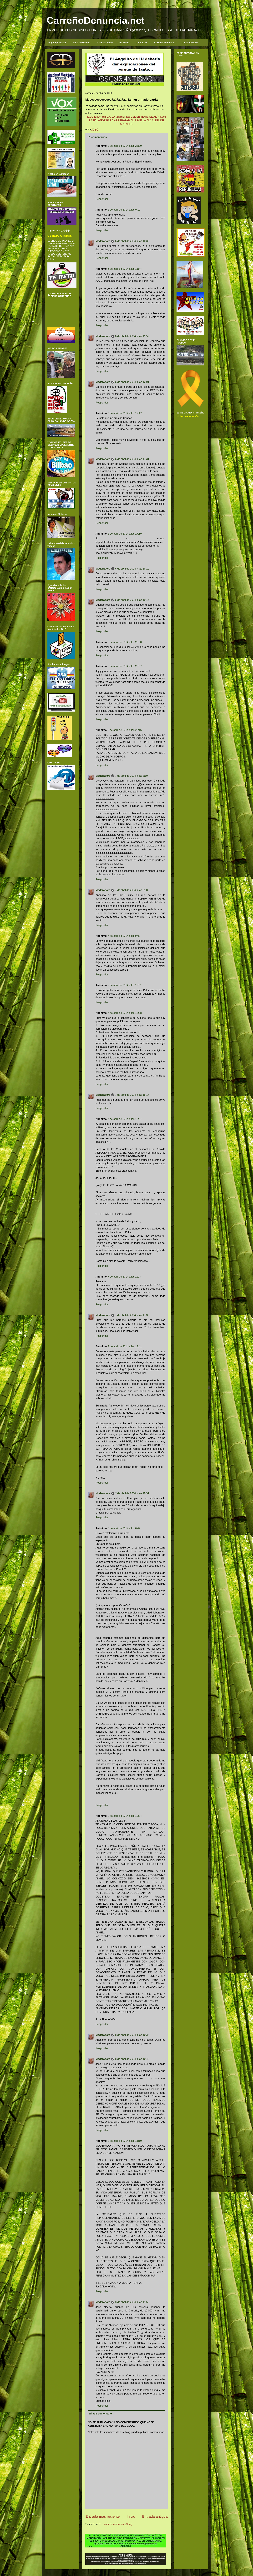 The width and height of the screenshot is (253, 2576). Describe the element at coordinates (125, 666) in the screenshot. I see `6 de abril de 2014 a las 22:07` at that location.